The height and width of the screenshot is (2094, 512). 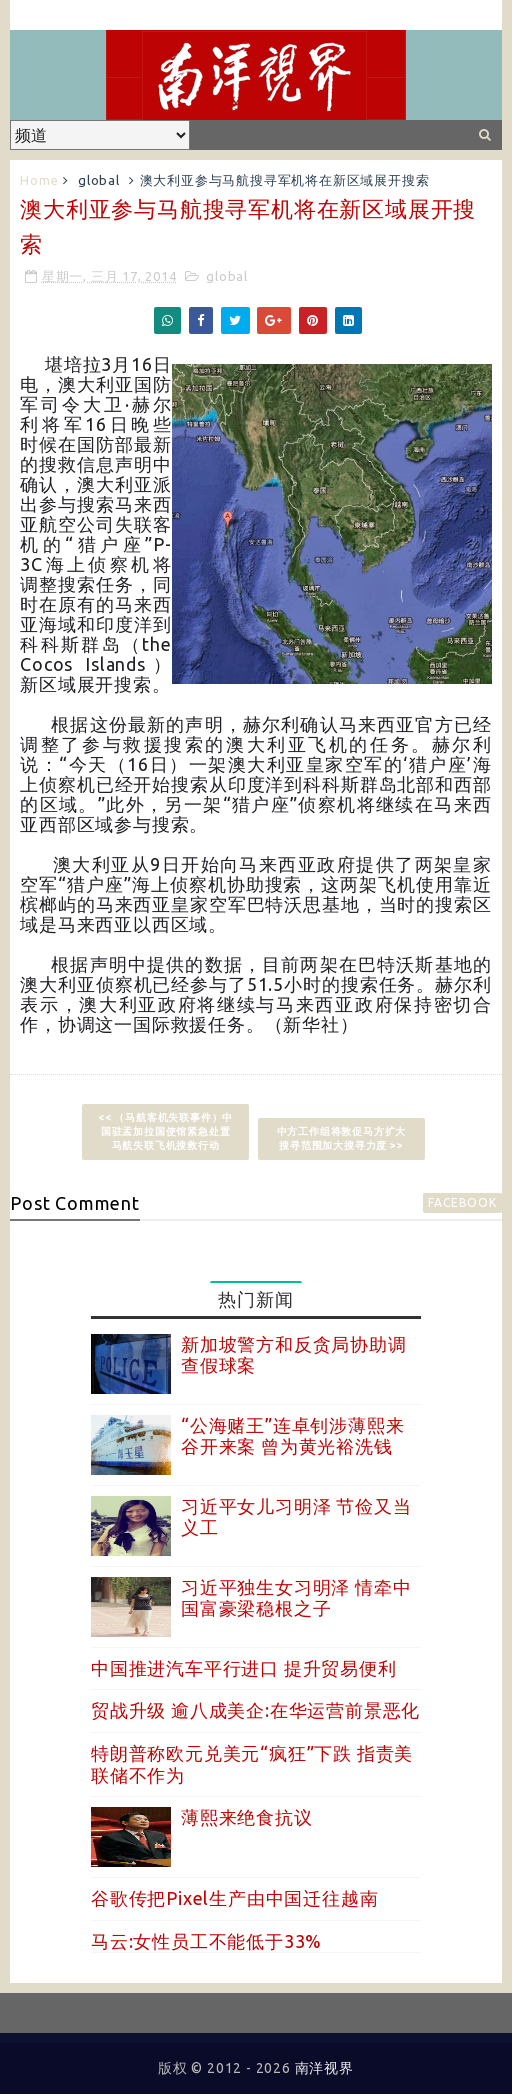 I want to click on Home, so click(x=39, y=180).